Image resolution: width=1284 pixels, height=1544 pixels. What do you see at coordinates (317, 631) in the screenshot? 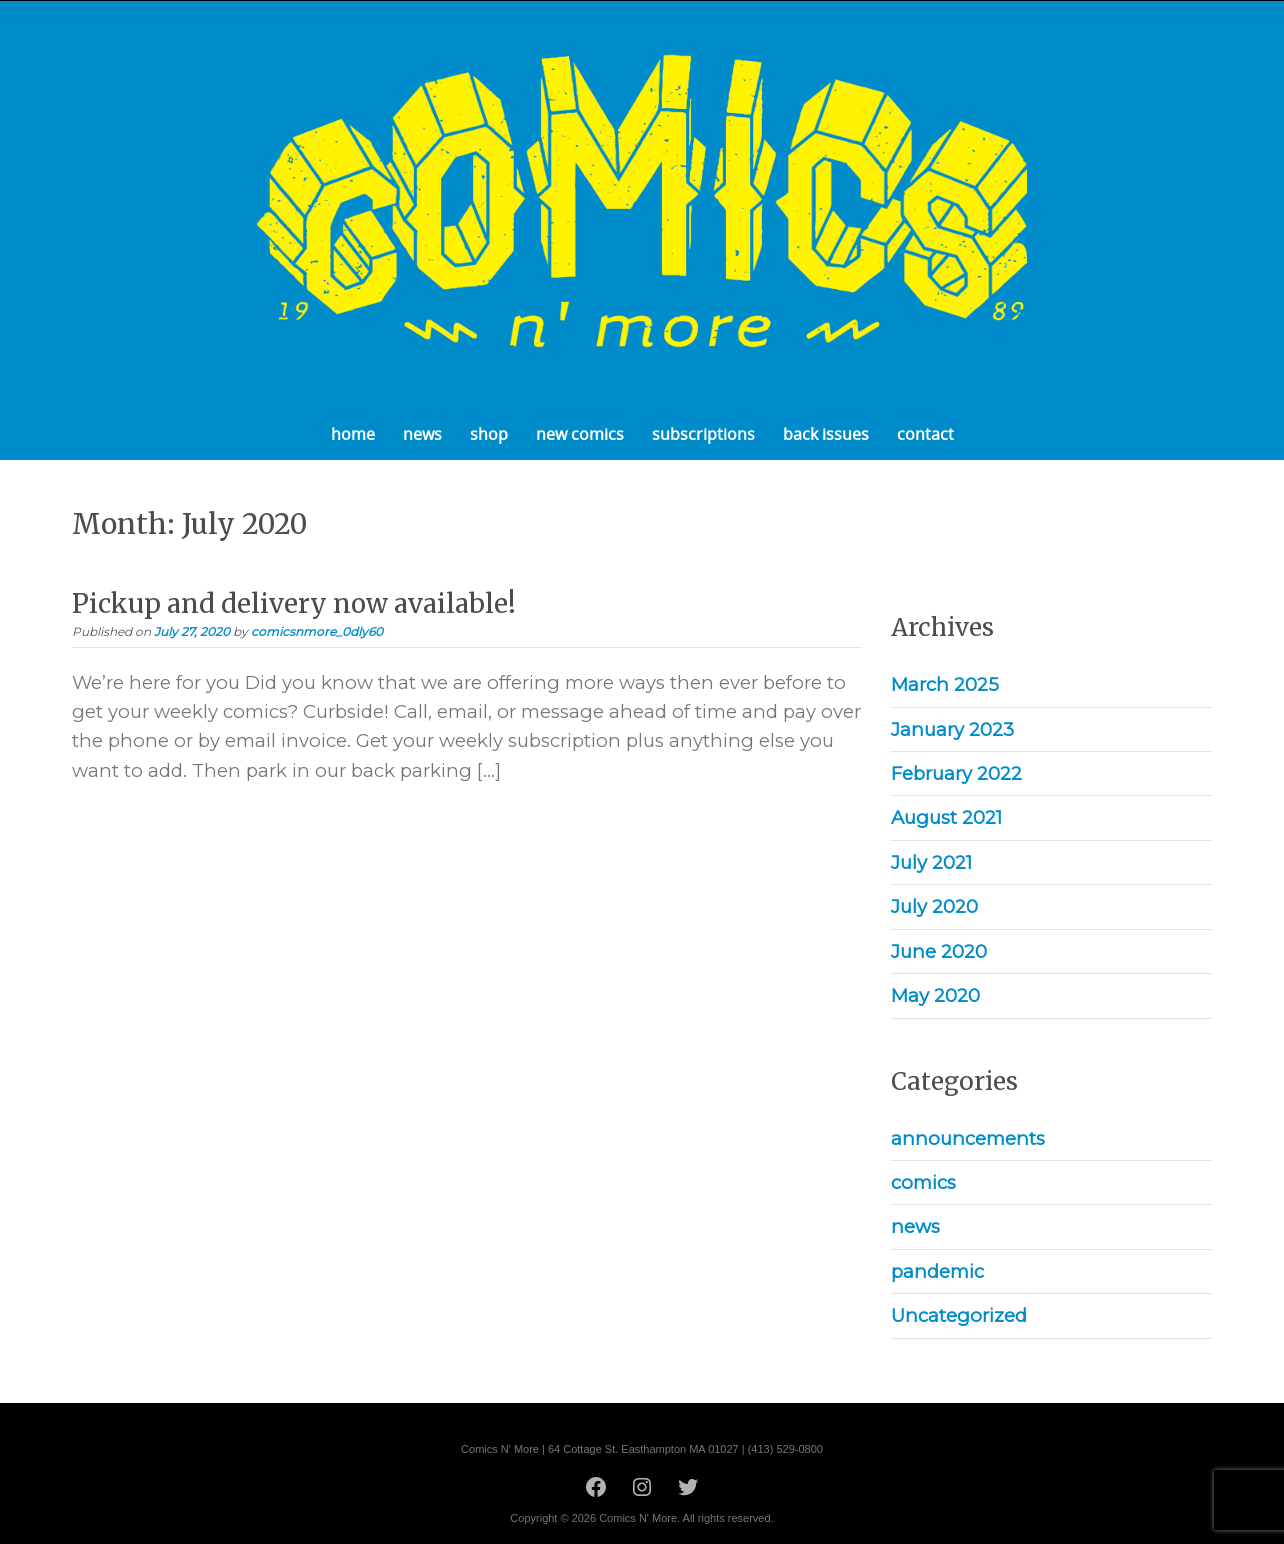
I see `comicsnmore_0dly60` at bounding box center [317, 631].